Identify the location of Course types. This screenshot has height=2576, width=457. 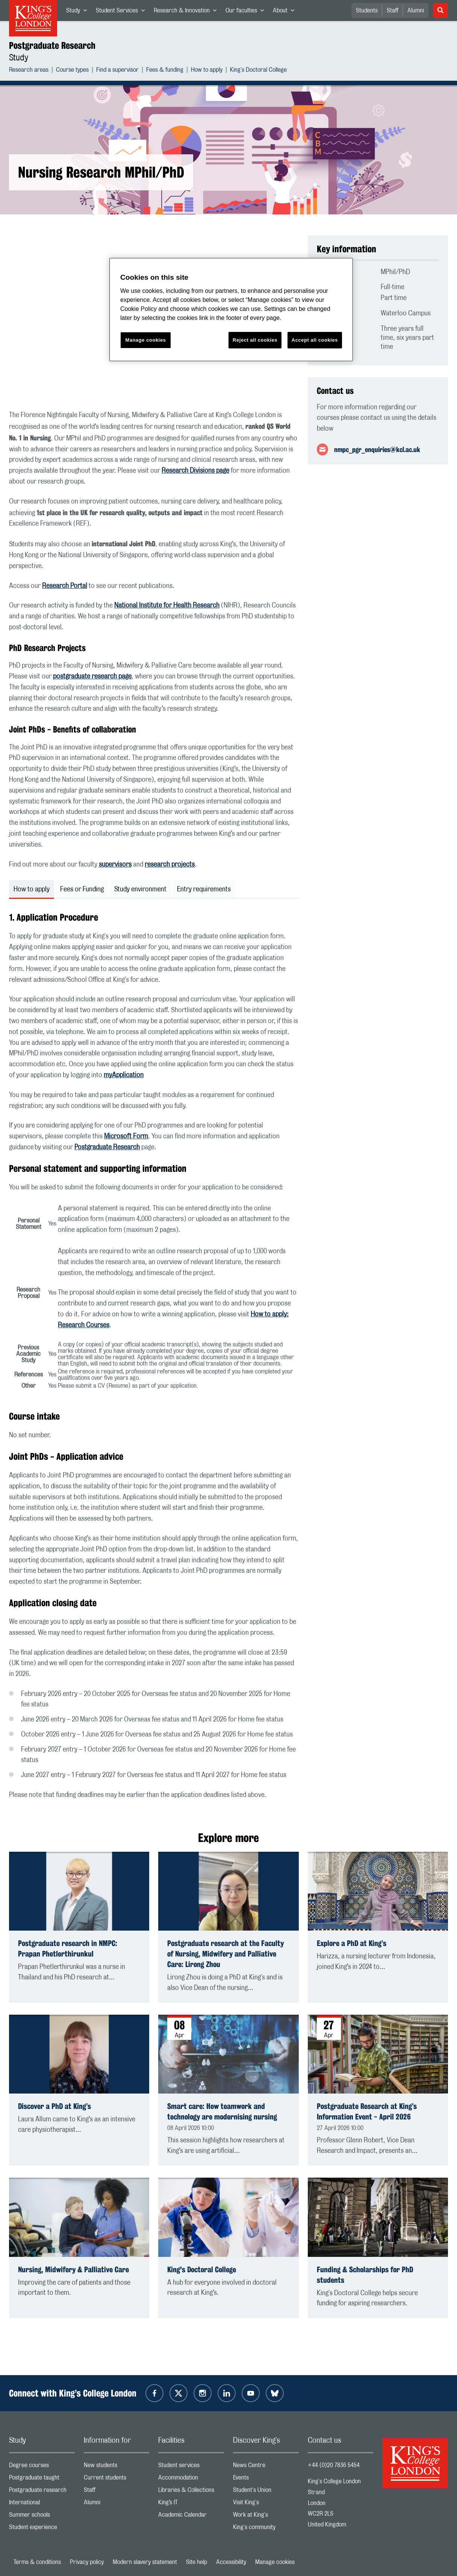
(72, 71).